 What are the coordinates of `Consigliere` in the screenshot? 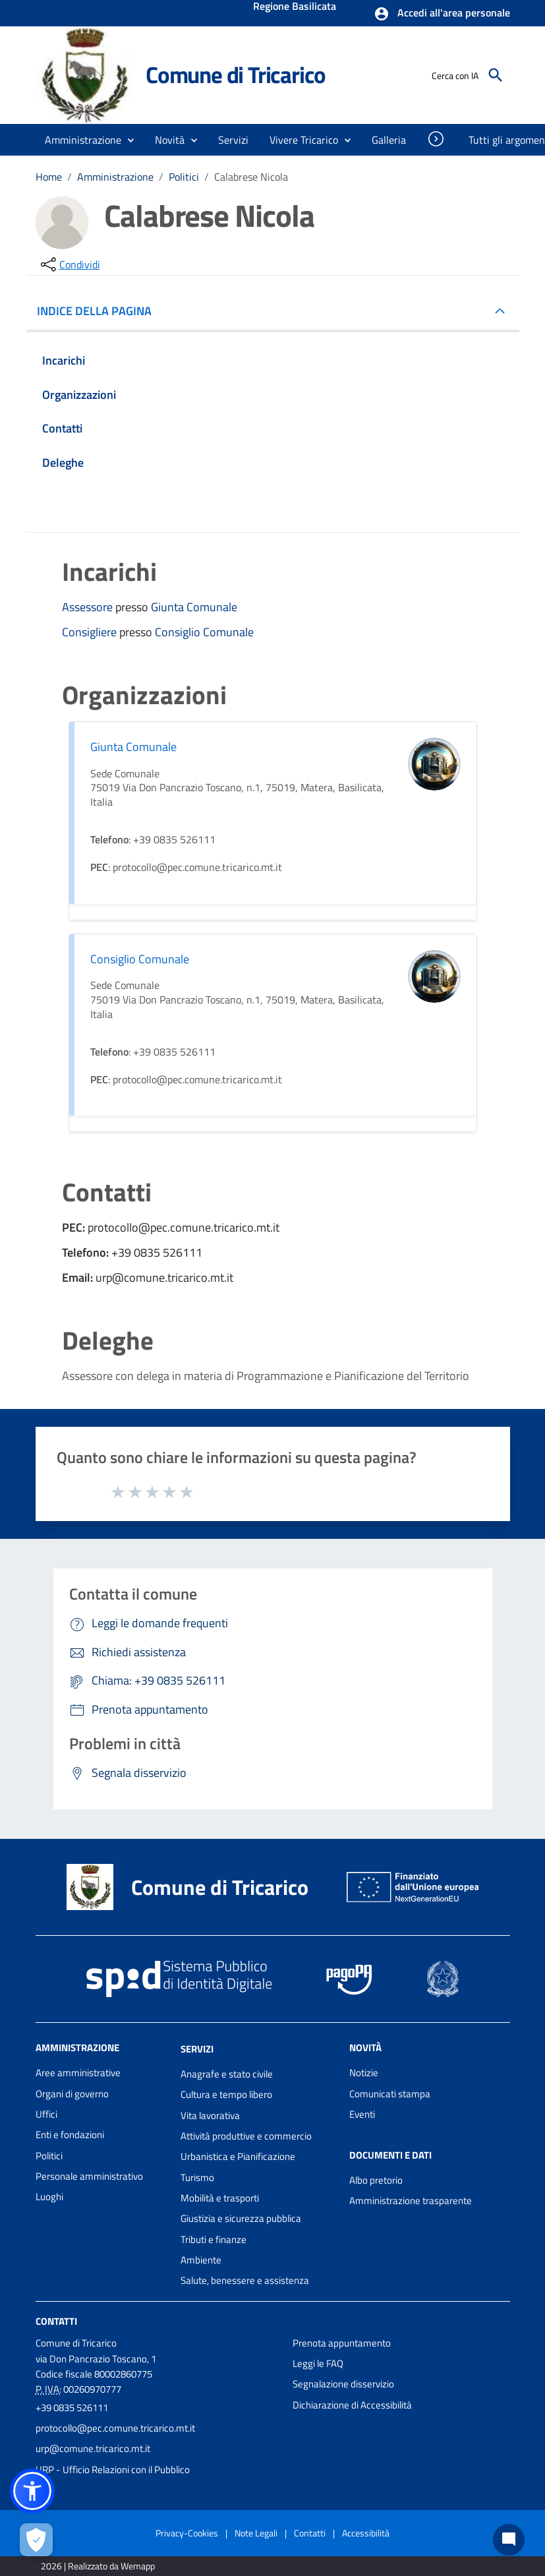 It's located at (90, 632).